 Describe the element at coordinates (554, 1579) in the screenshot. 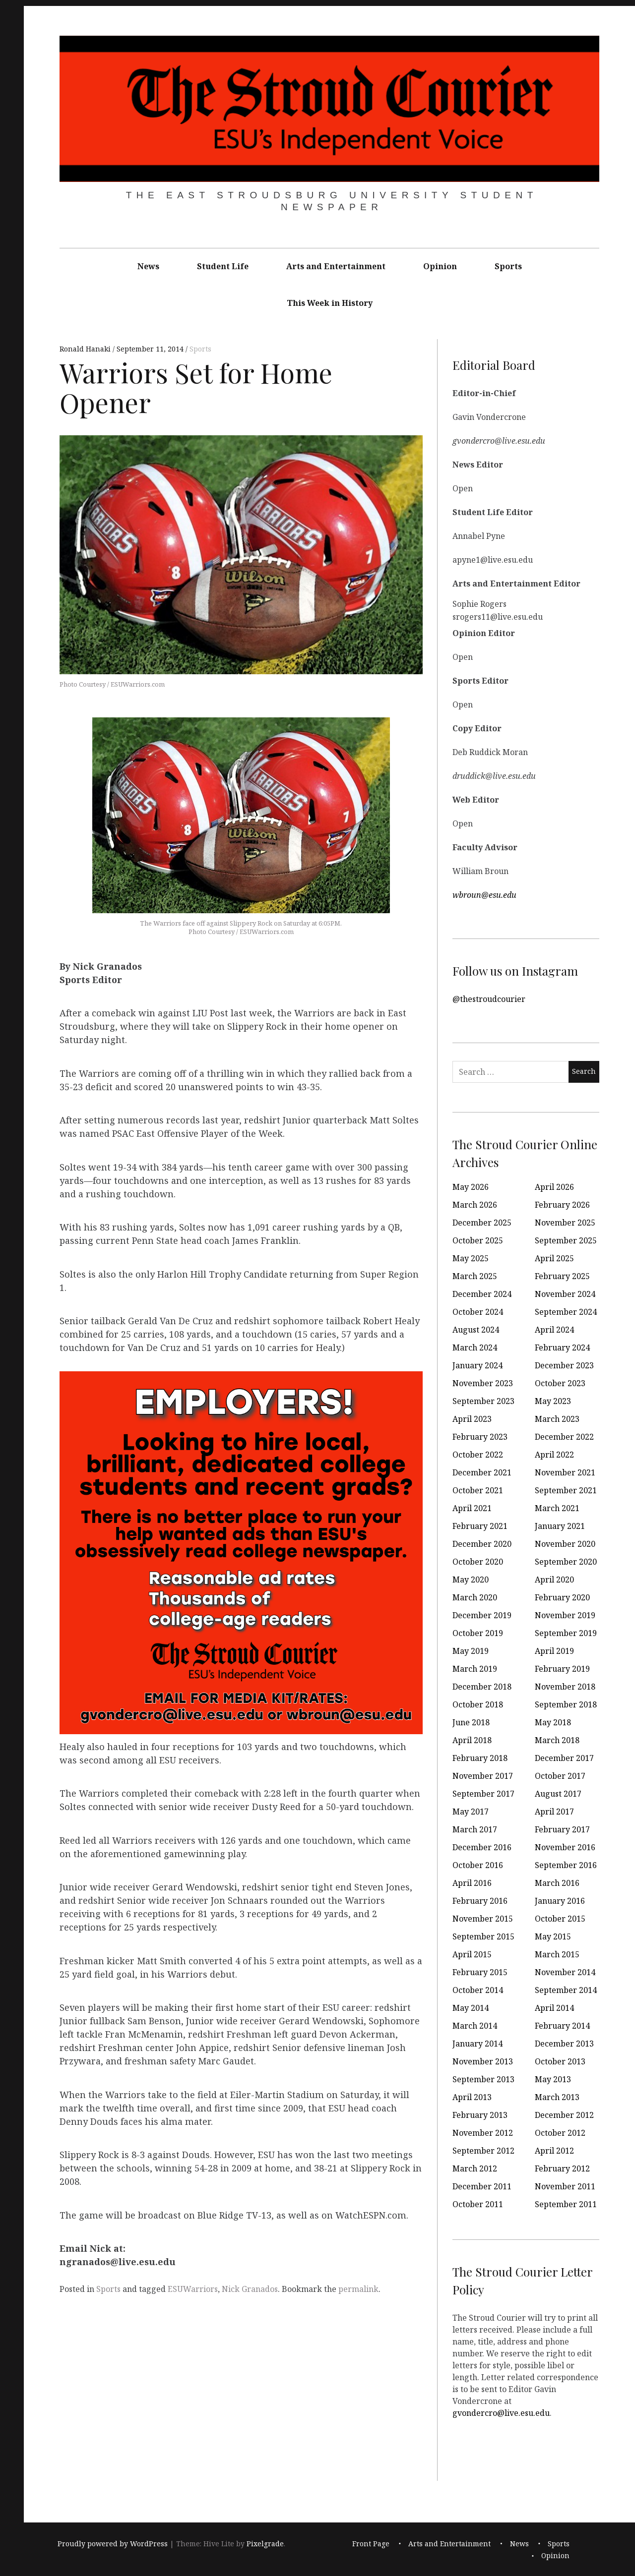

I see `April 2020` at that location.